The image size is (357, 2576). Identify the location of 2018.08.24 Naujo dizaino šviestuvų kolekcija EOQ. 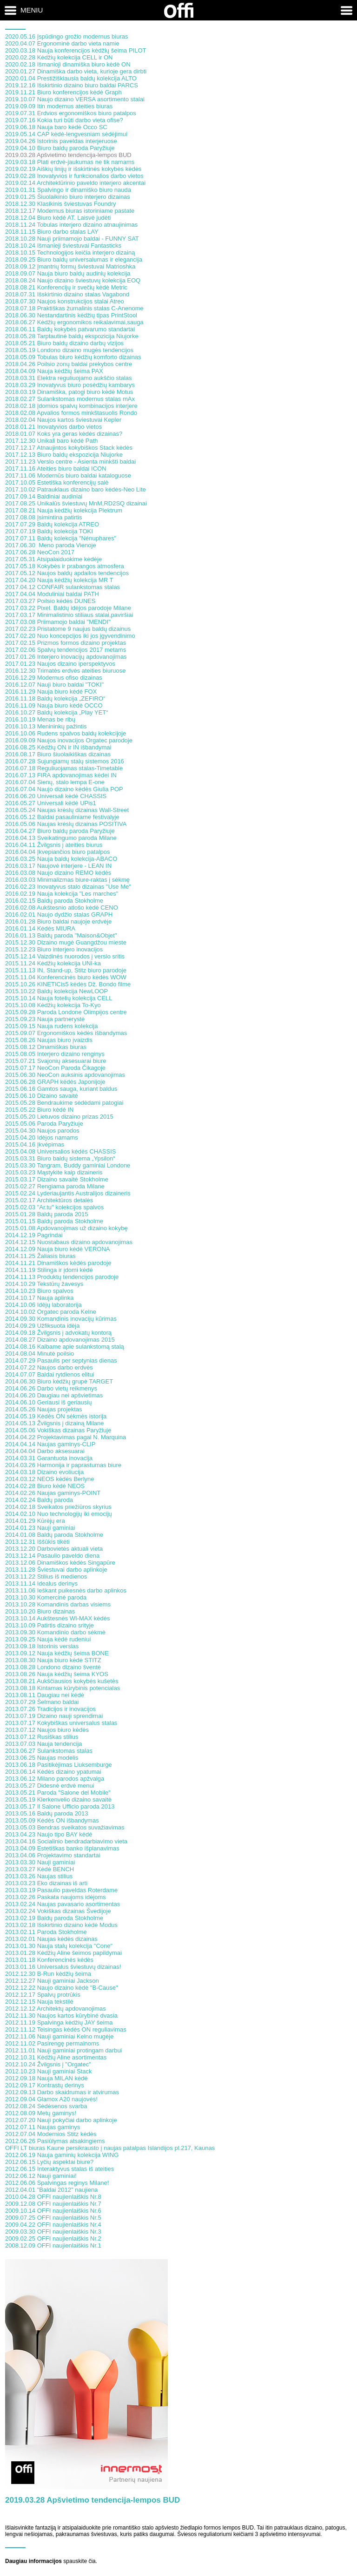
(72, 280).